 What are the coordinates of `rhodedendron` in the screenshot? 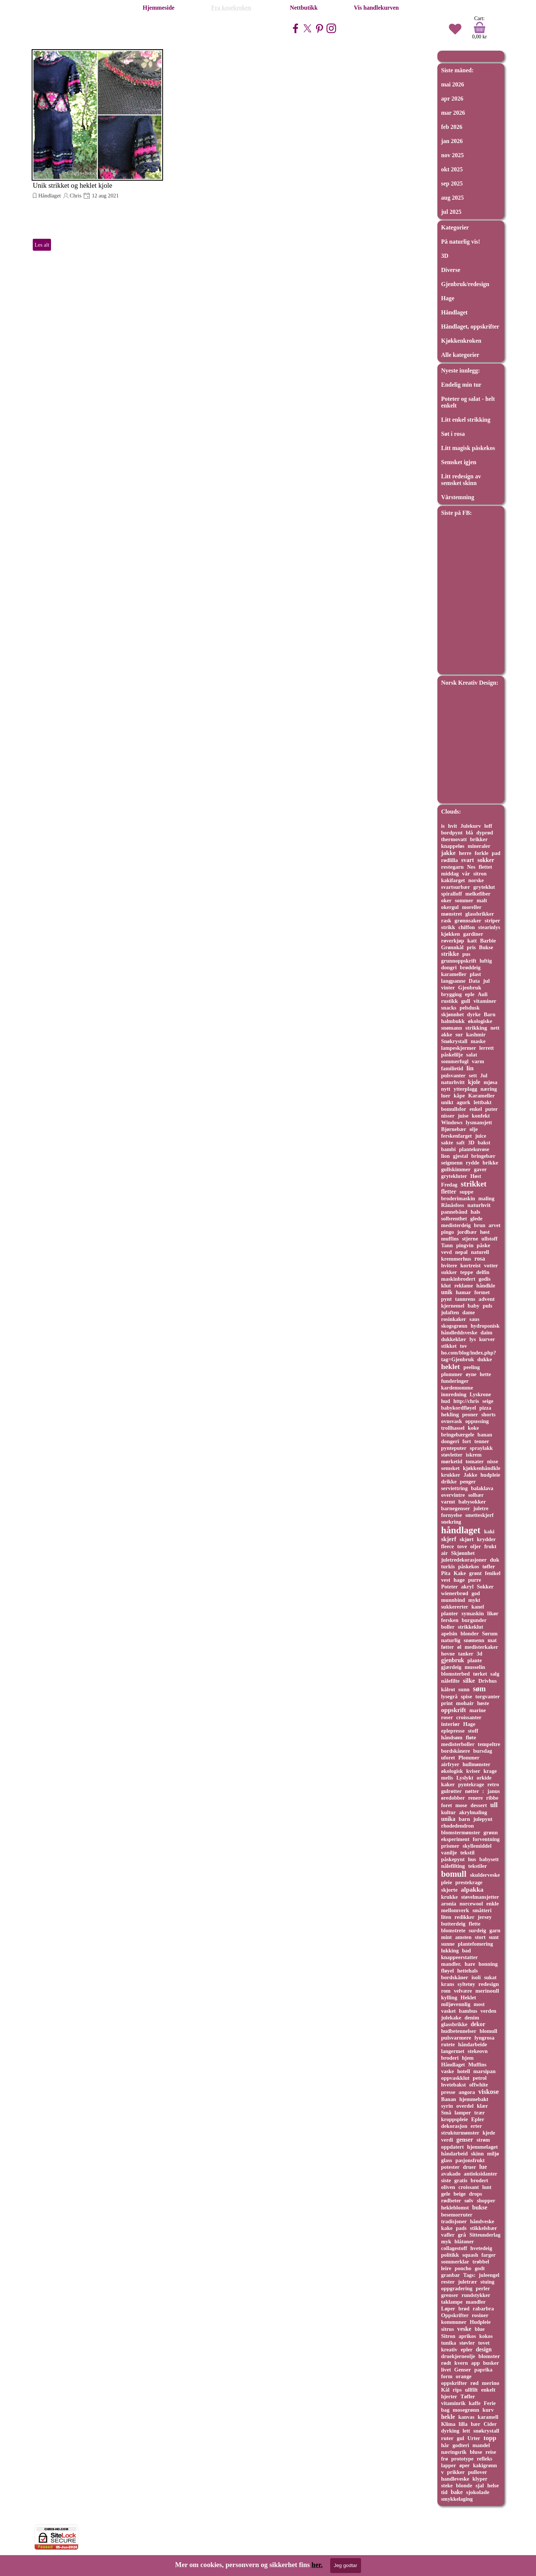 It's located at (457, 1826).